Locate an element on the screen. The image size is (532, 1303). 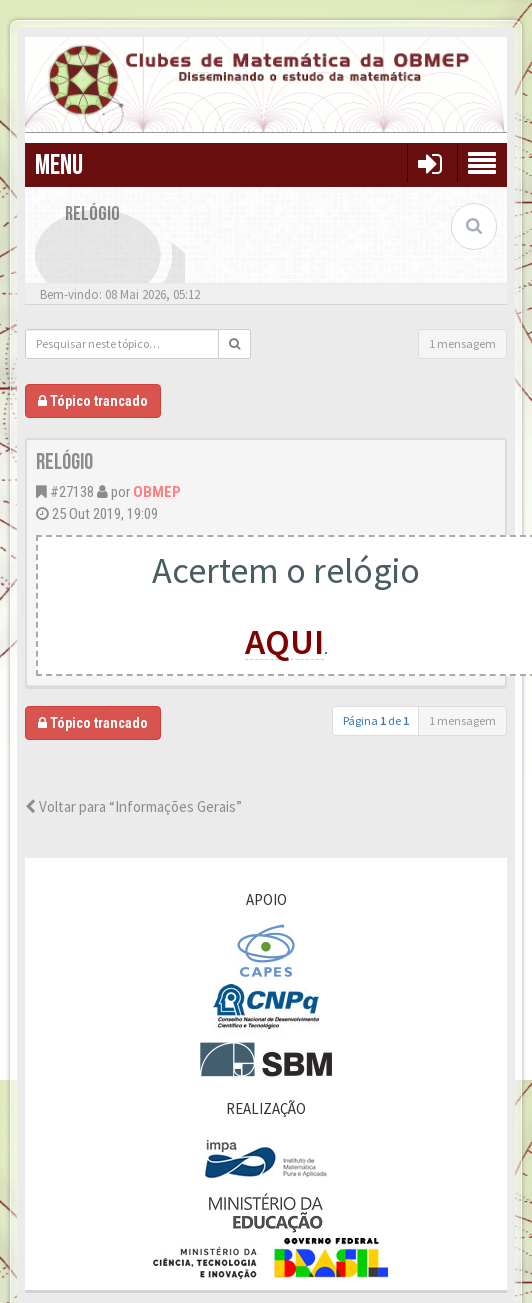
#27138 is located at coordinates (72, 492).